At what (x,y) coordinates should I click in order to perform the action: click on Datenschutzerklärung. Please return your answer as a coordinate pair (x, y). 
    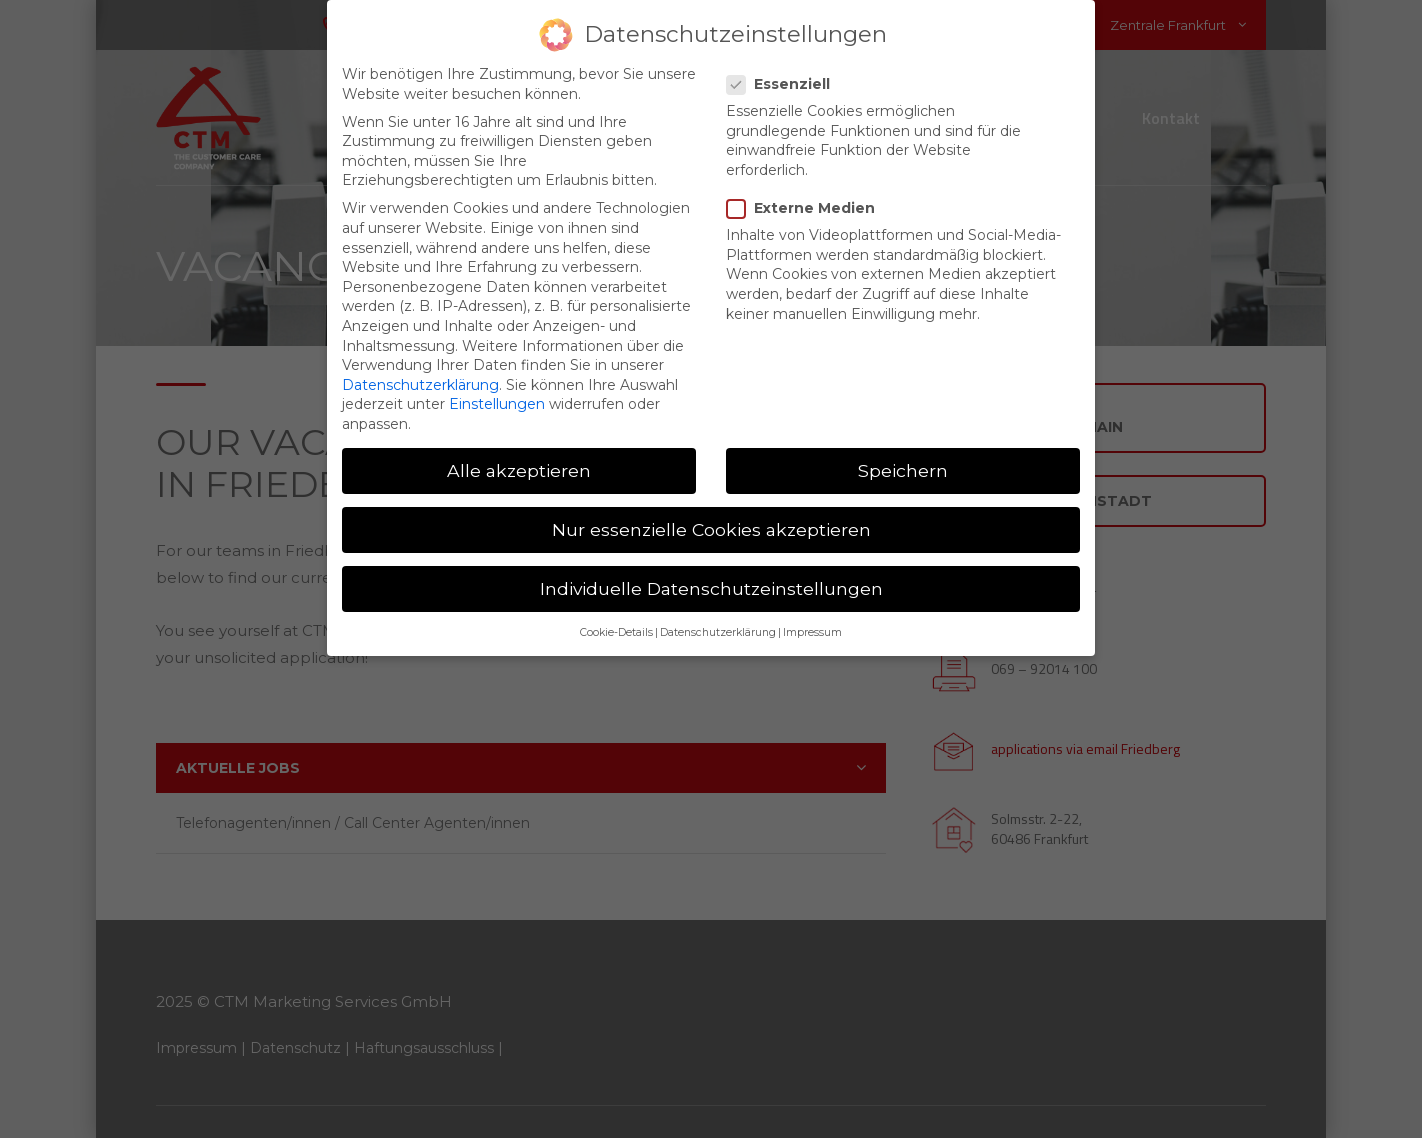
    Looking at the image, I should click on (420, 366).